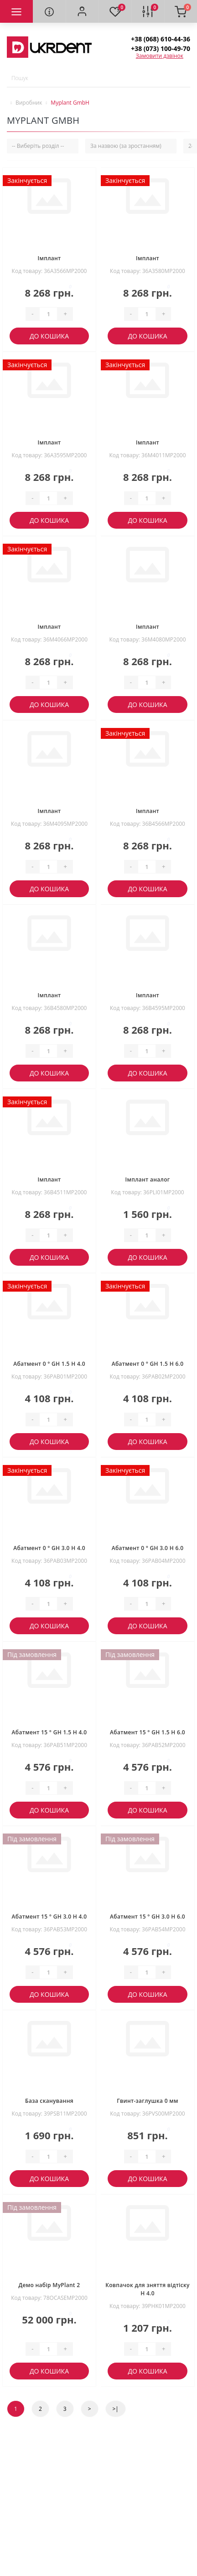  I want to click on Абатмент 0 ° GH 3.0 H 4.0, so click(49, 1548).